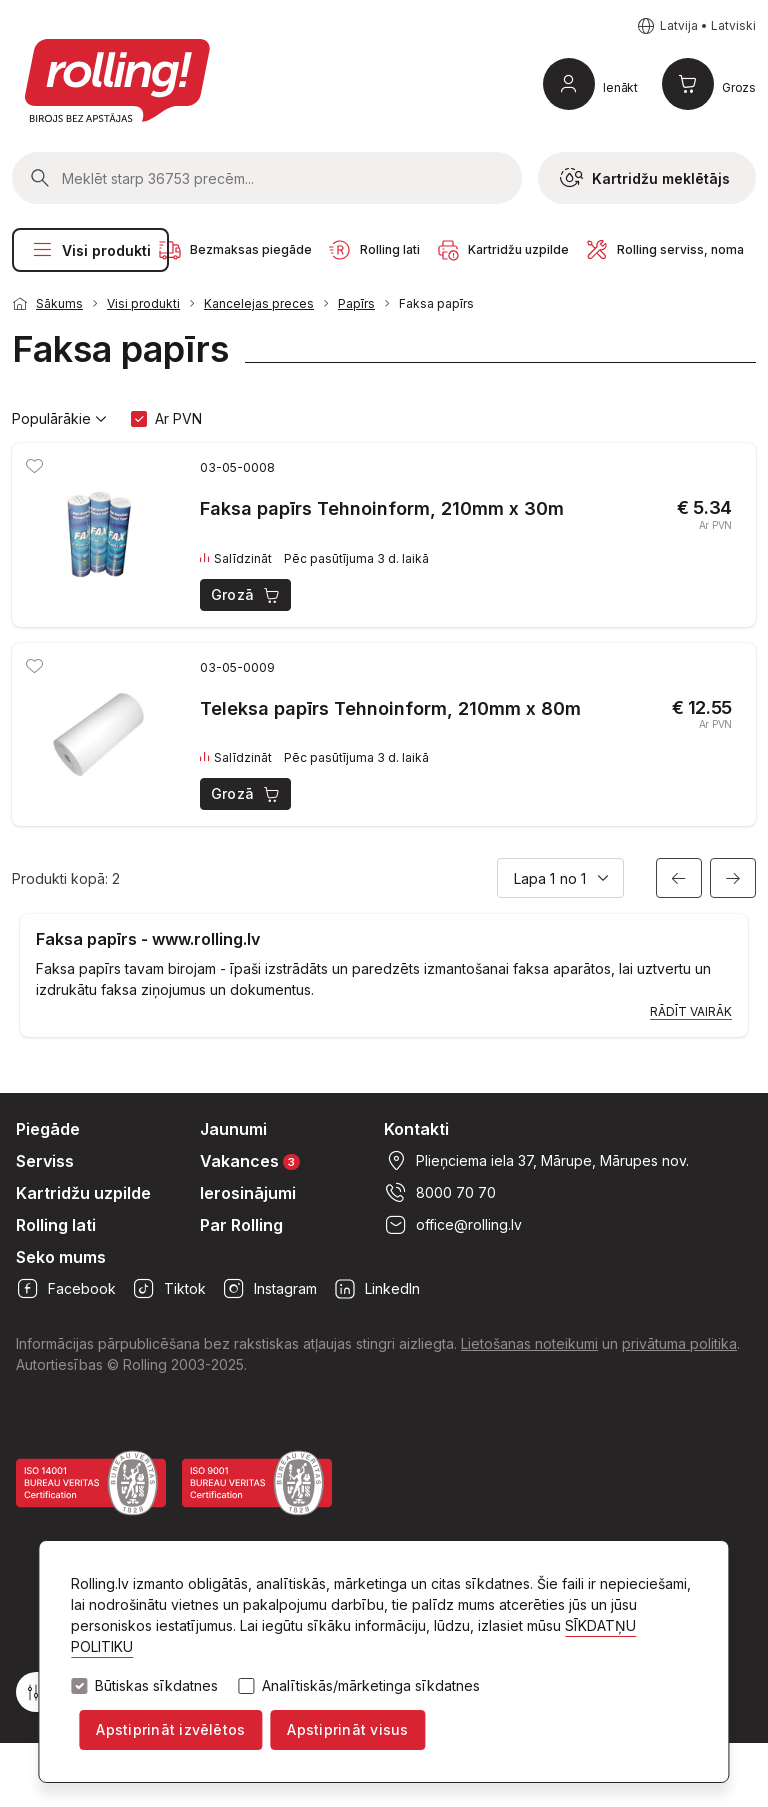  What do you see at coordinates (169, 1289) in the screenshot?
I see `Tiktok` at bounding box center [169, 1289].